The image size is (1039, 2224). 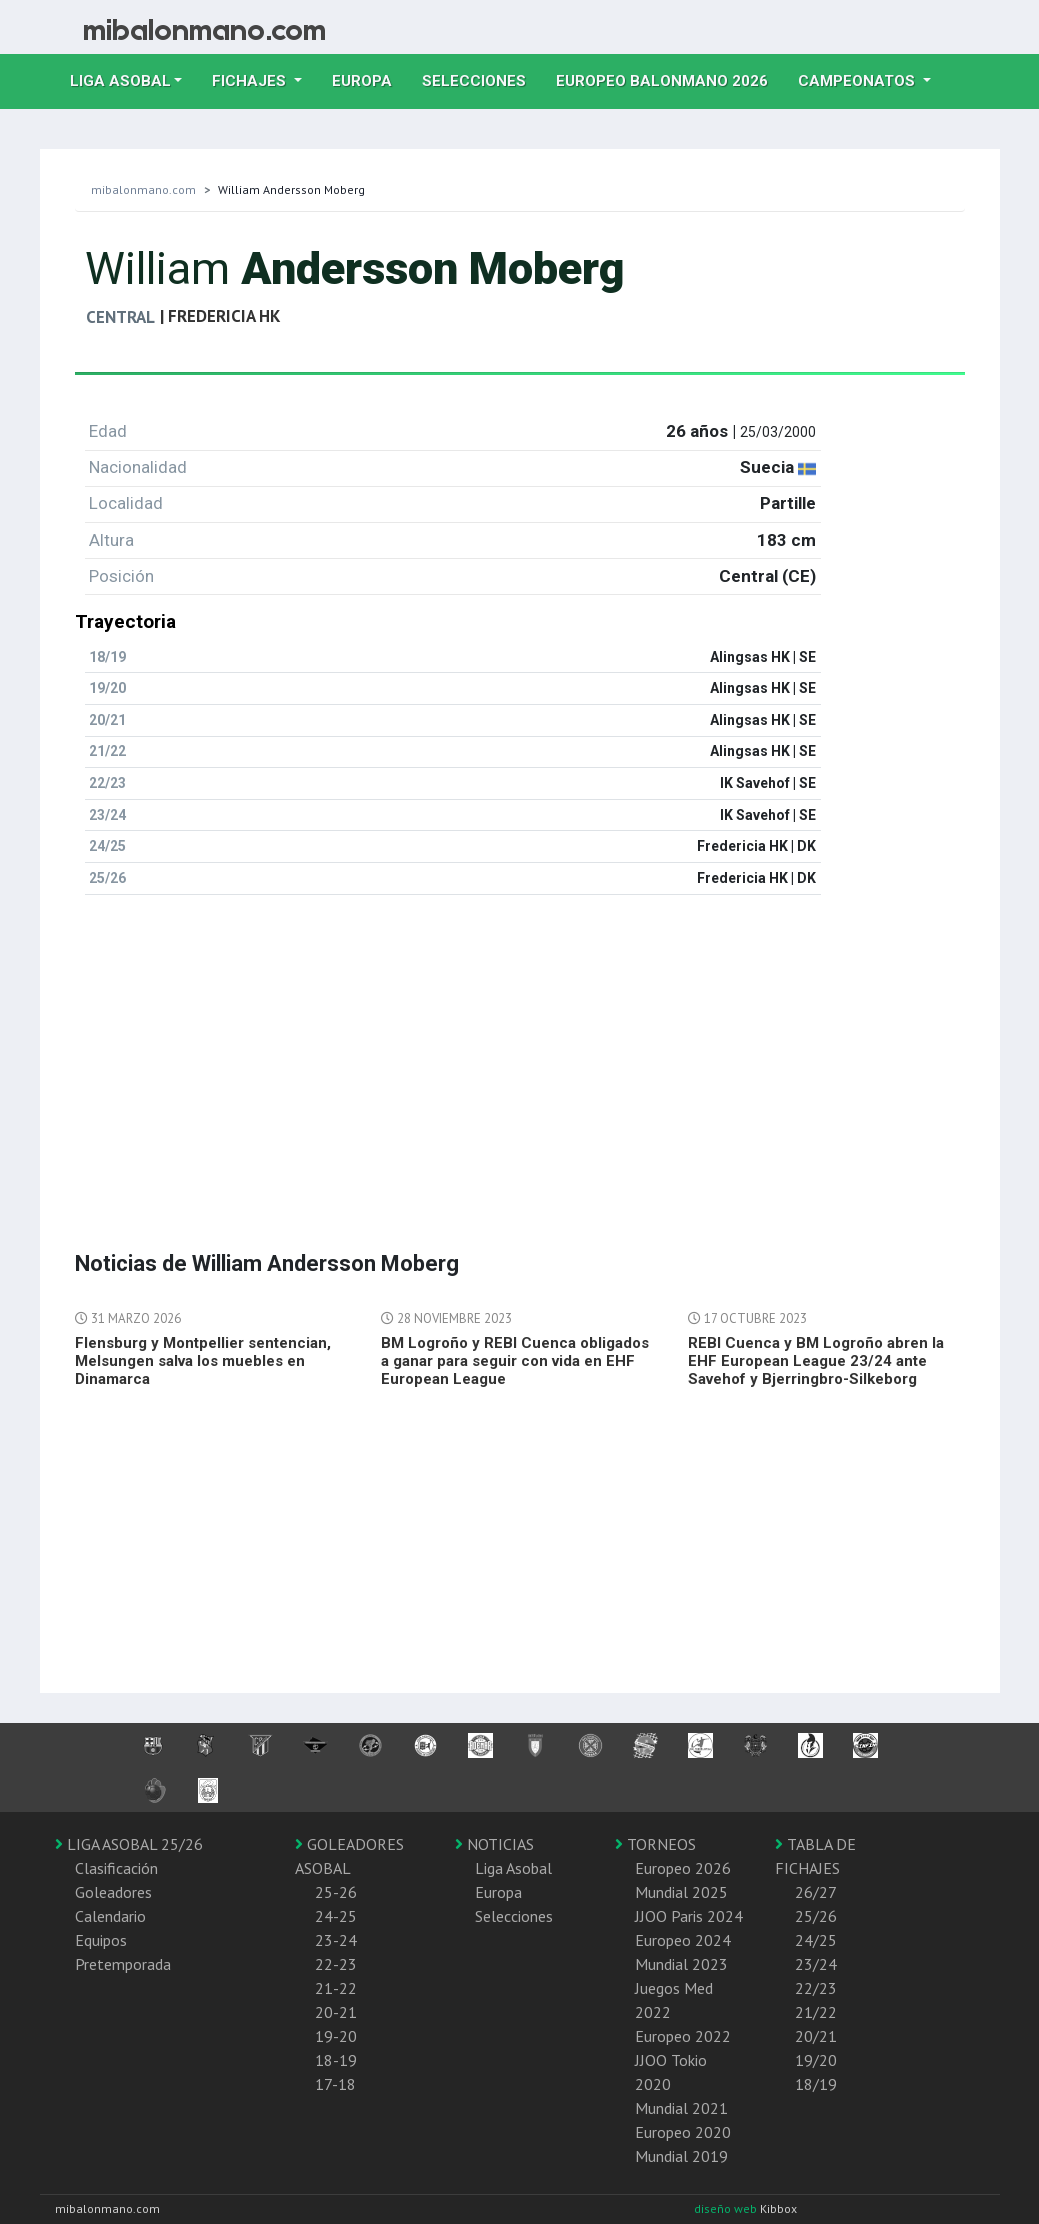 What do you see at coordinates (816, 1892) in the screenshot?
I see `26/27` at bounding box center [816, 1892].